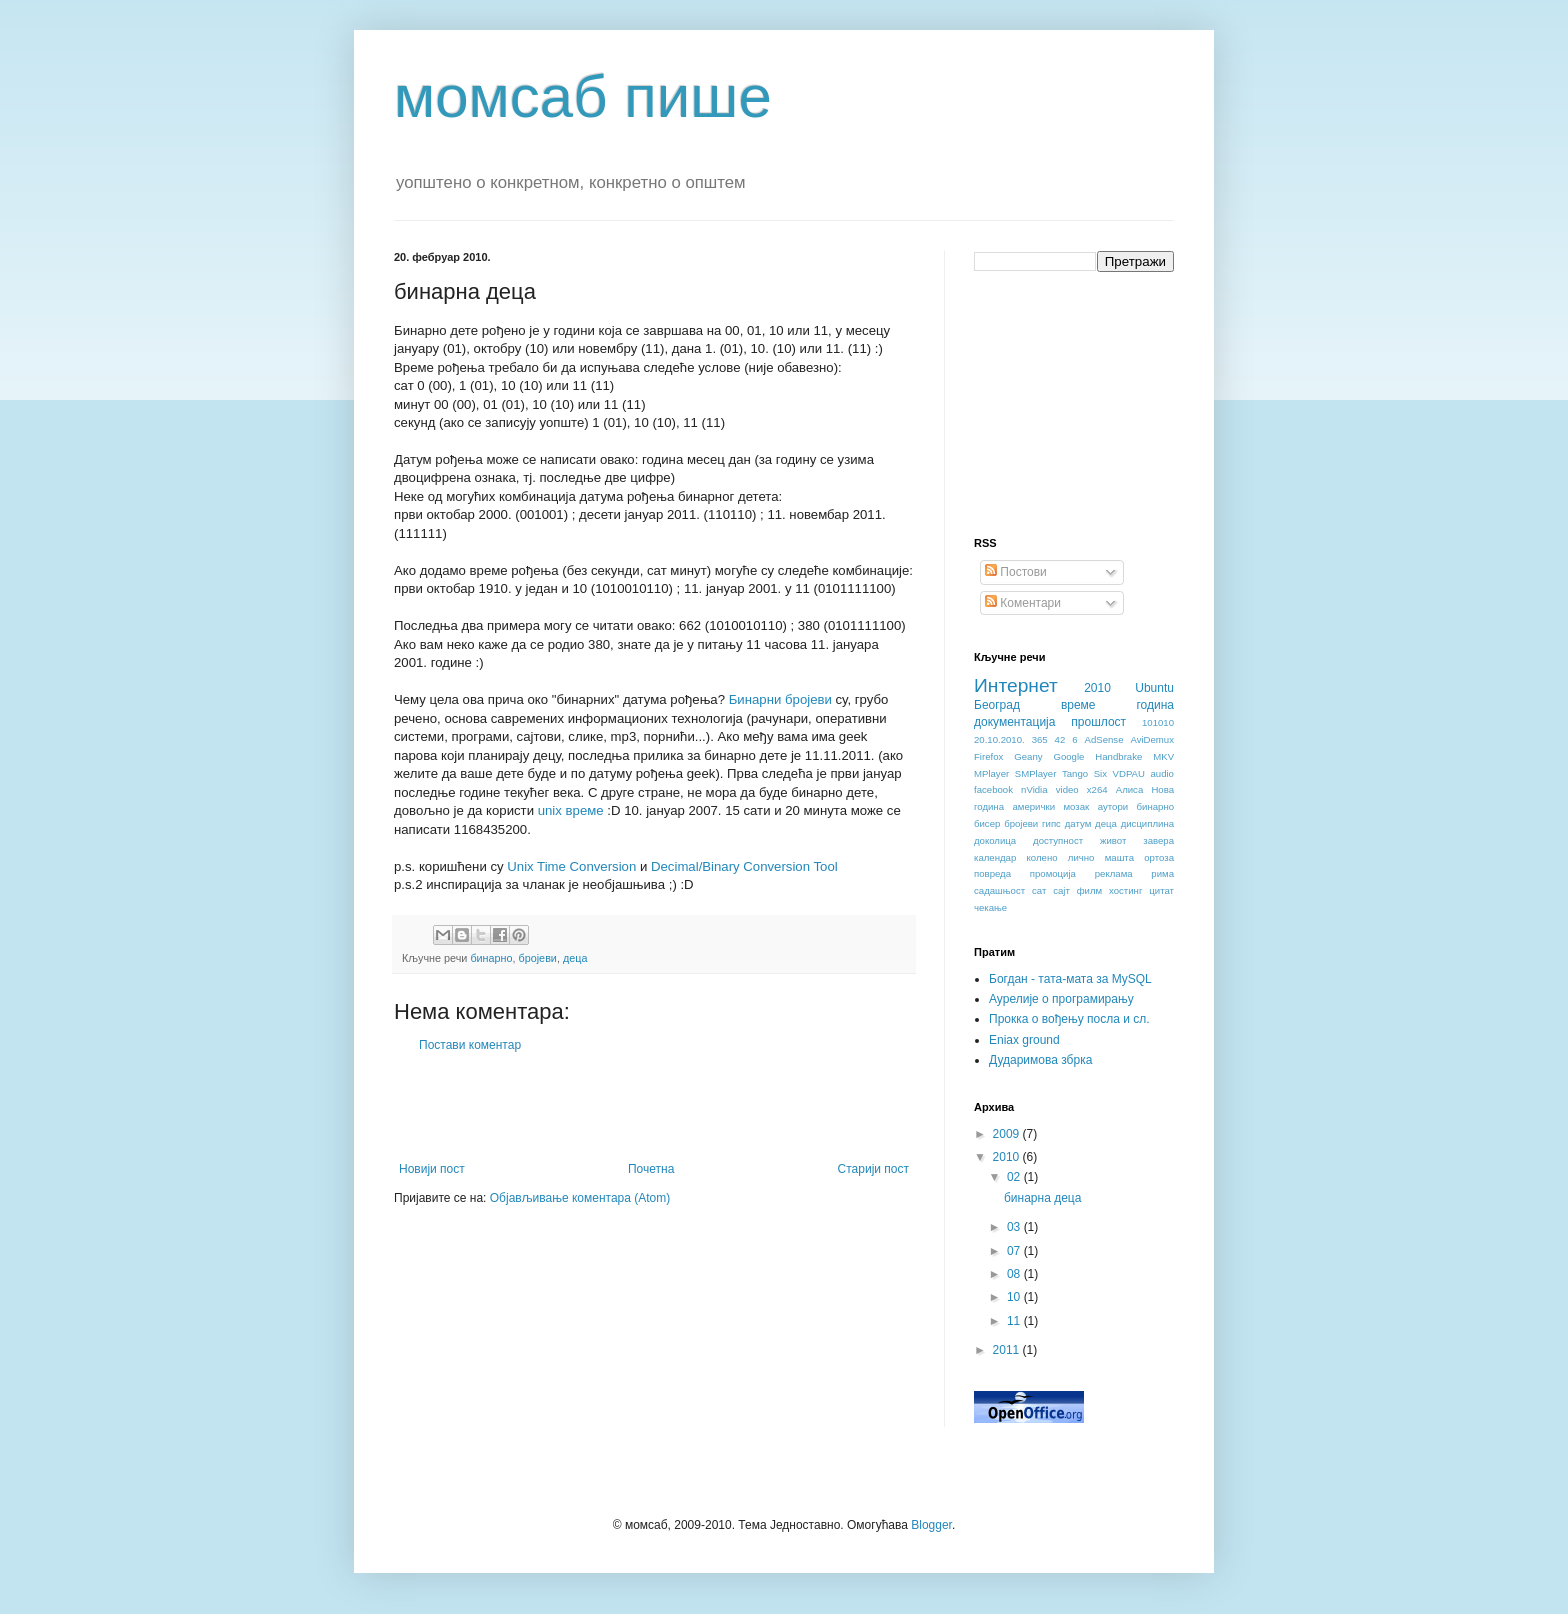 Image resolution: width=1568 pixels, height=1614 pixels. What do you see at coordinates (651, 1169) in the screenshot?
I see `Почетна` at bounding box center [651, 1169].